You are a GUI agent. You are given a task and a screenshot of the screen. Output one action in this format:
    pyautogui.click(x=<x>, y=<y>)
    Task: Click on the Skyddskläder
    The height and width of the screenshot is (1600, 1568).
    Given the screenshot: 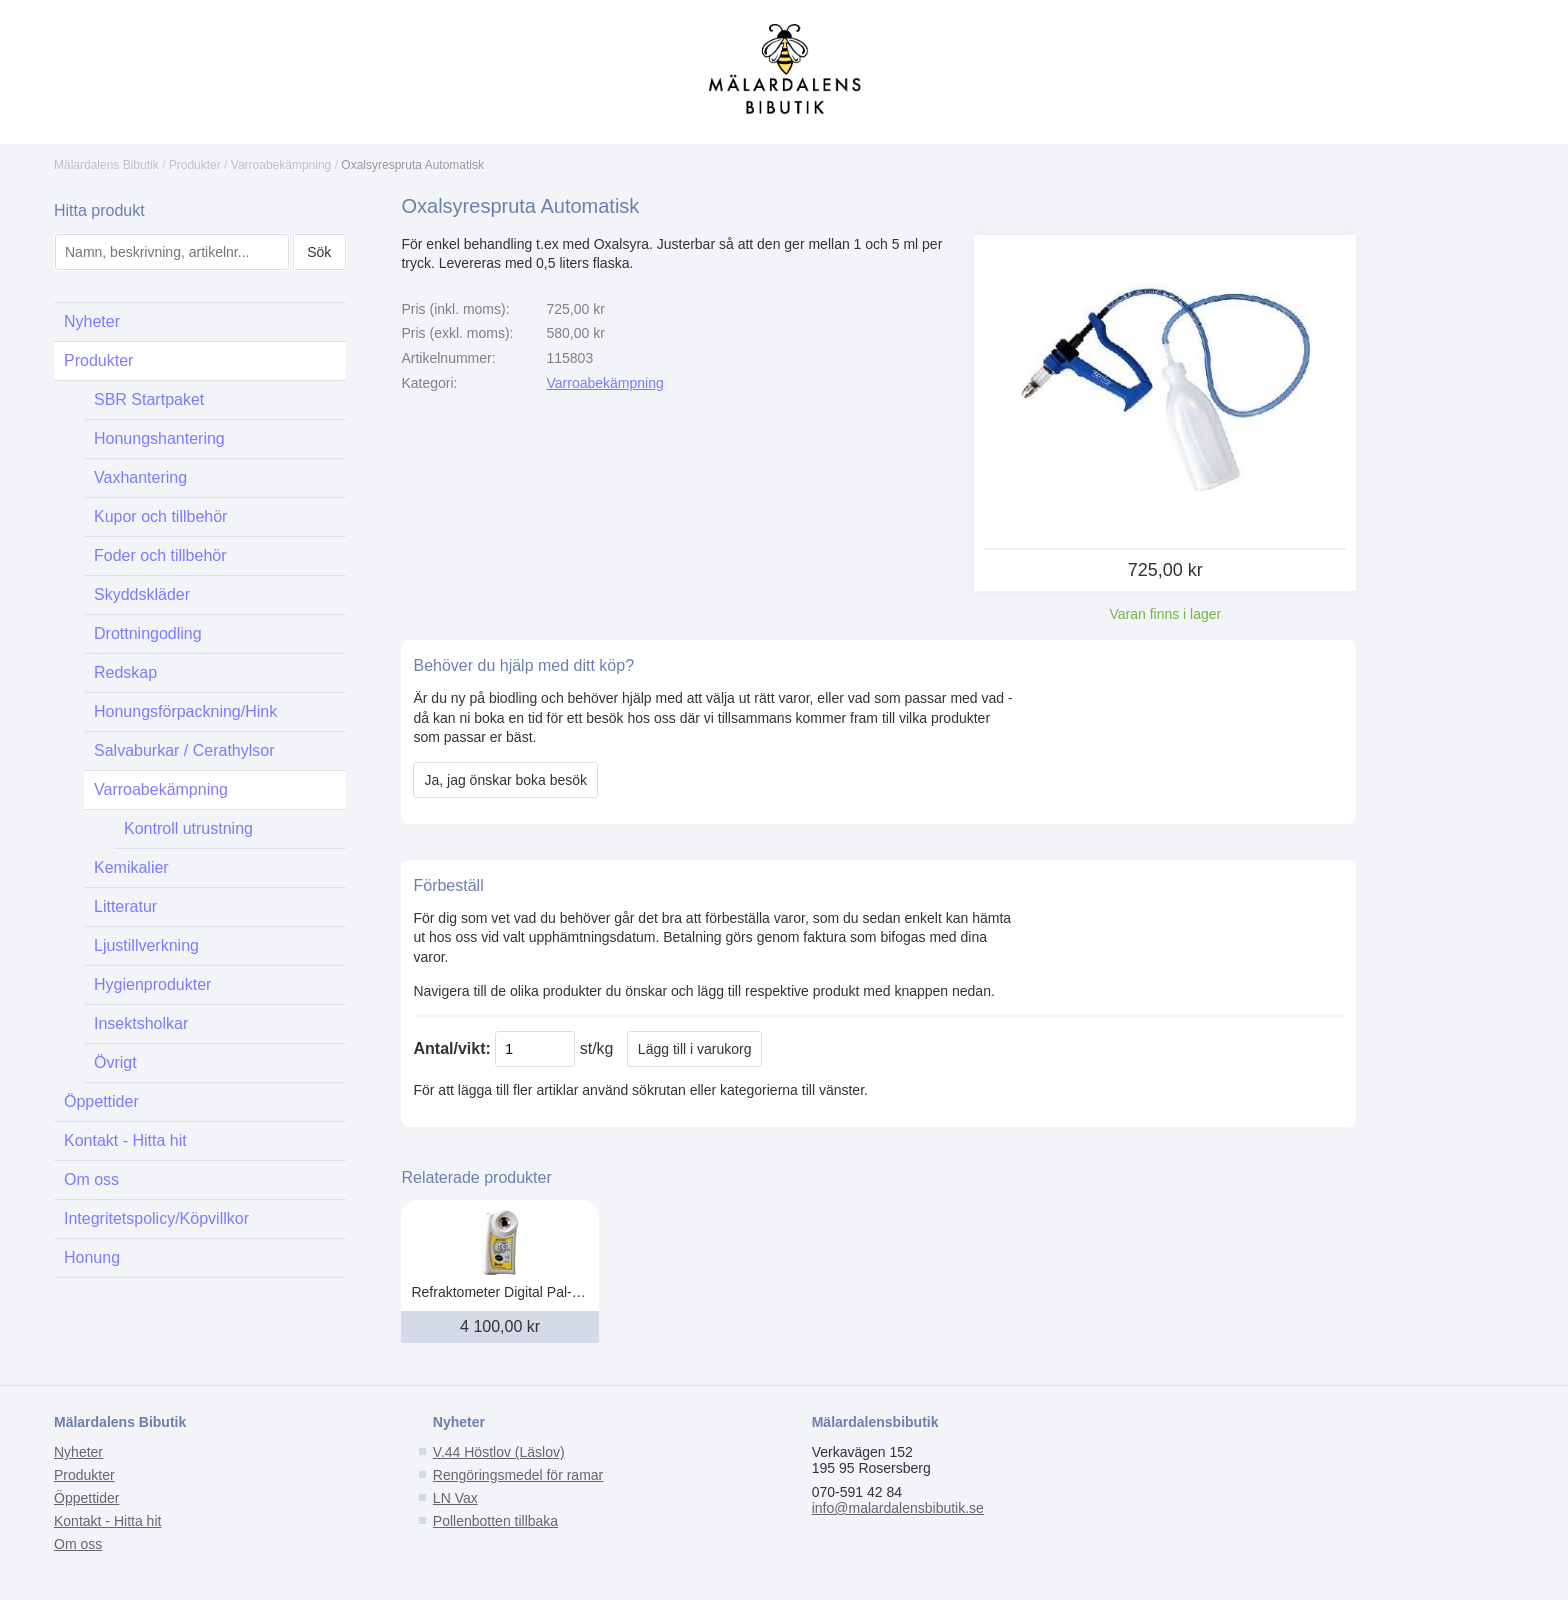 What is the action you would take?
    pyautogui.click(x=142, y=594)
    